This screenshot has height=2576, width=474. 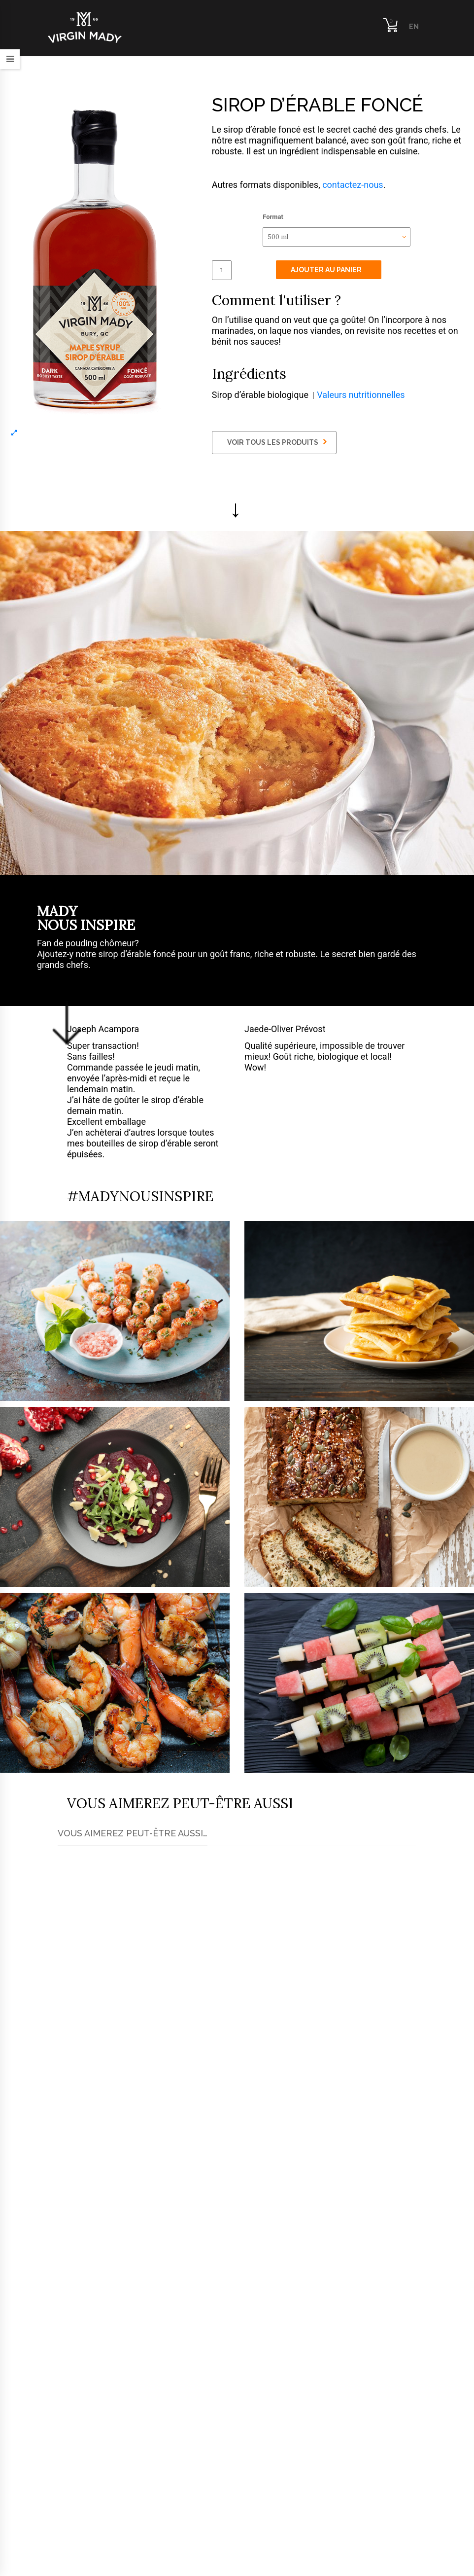 I want to click on EN, so click(x=414, y=27).